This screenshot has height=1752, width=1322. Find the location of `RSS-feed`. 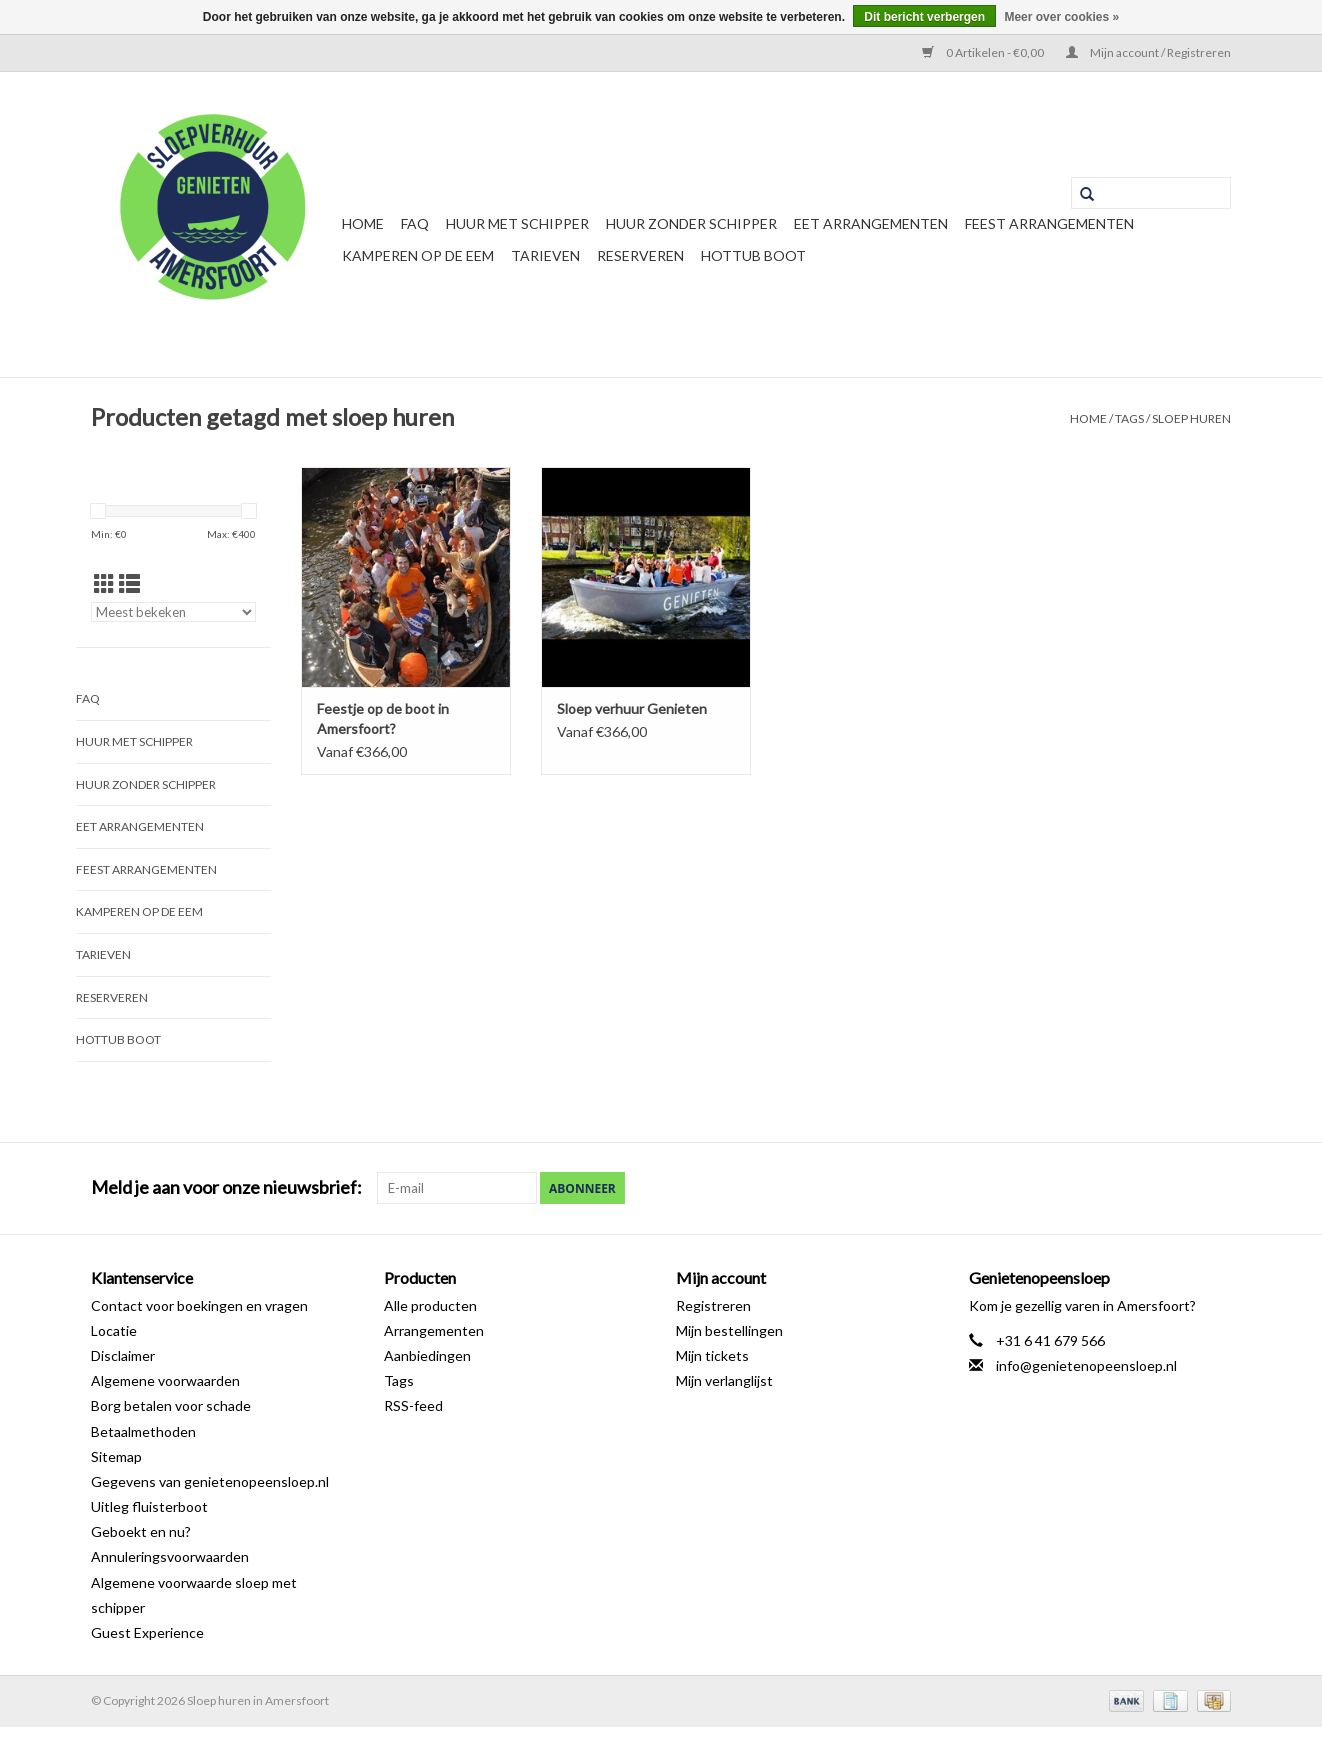

RSS-feed is located at coordinates (413, 1405).